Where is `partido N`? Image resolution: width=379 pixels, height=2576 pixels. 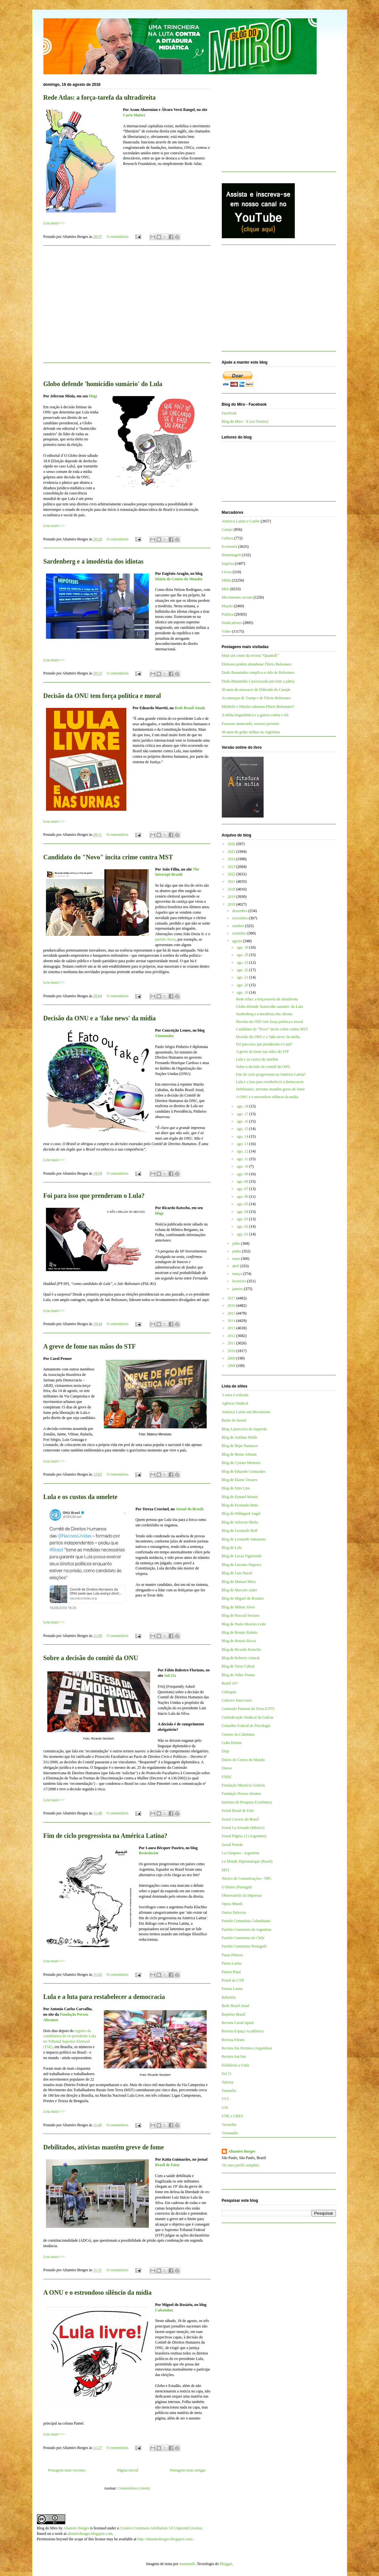
partido N is located at coordinates (162, 939).